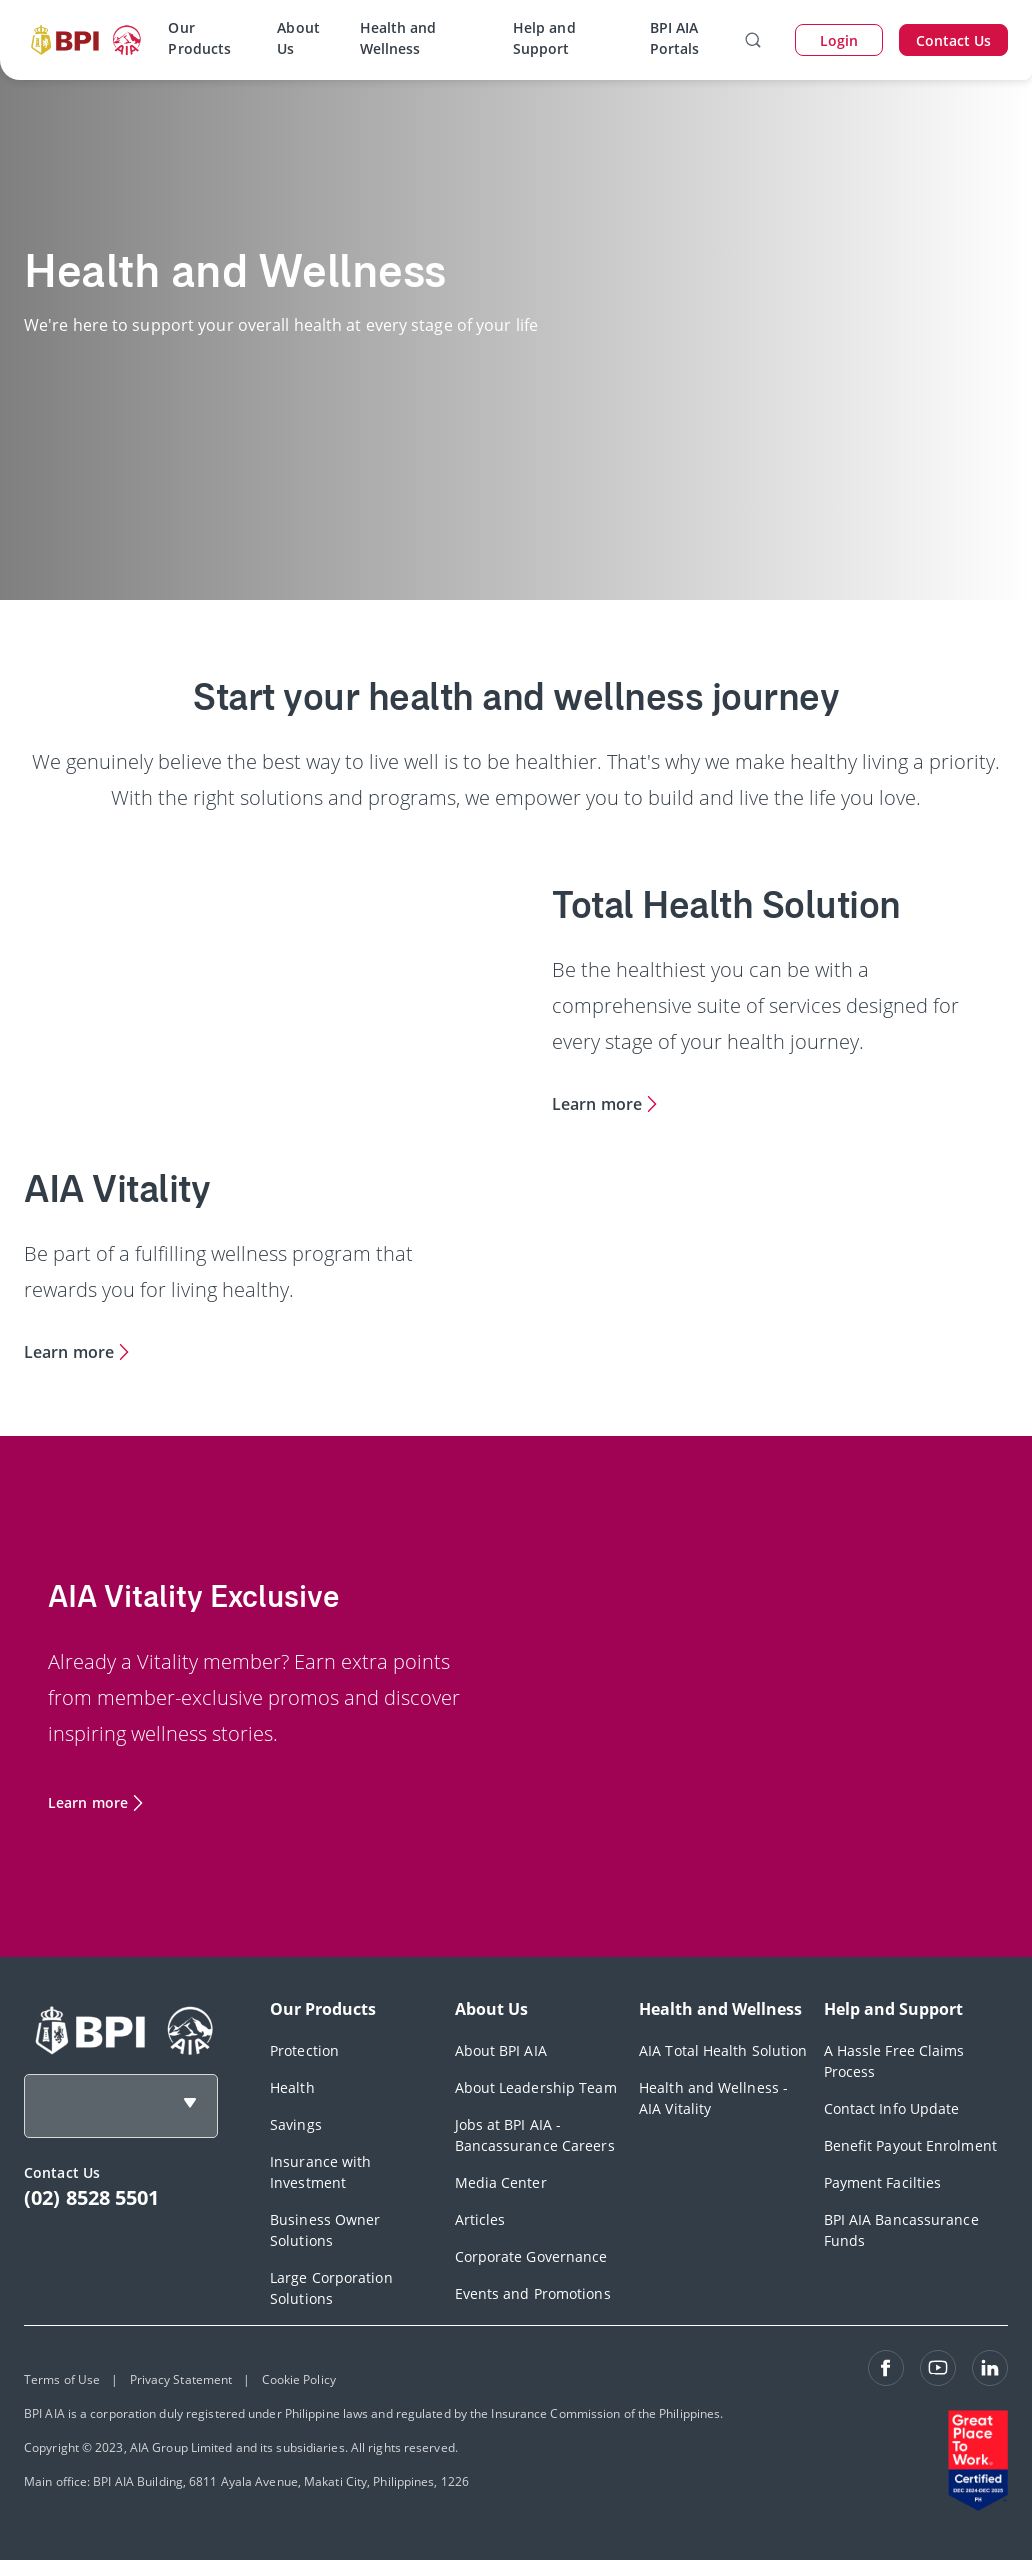  I want to click on BPI AIA Portals, so click(675, 38).